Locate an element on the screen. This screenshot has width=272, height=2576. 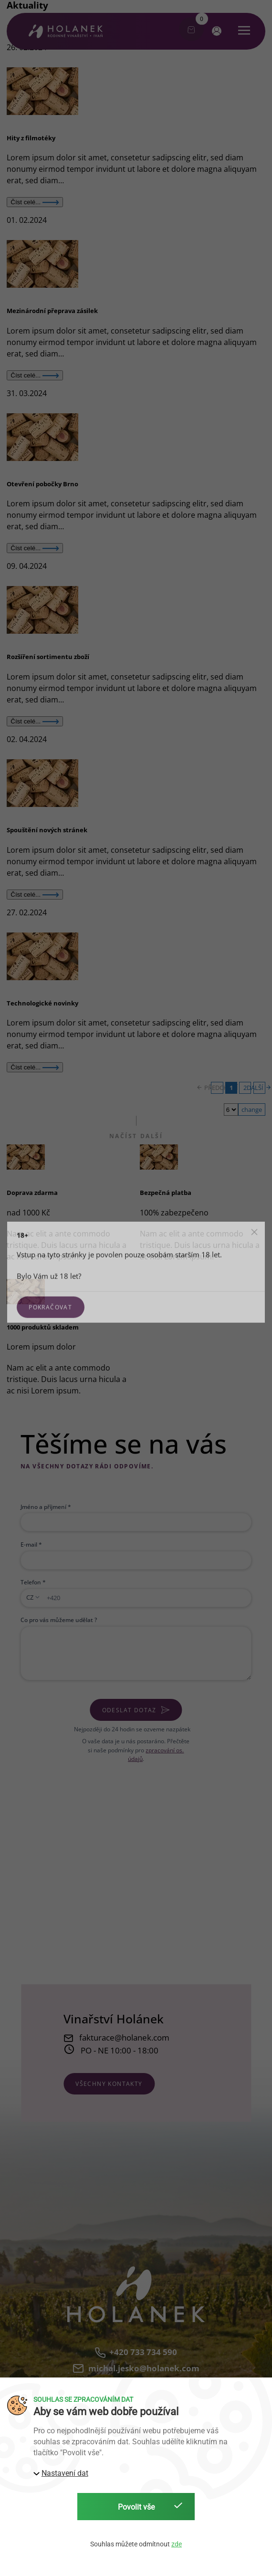
[button] is located at coordinates (215, 30).